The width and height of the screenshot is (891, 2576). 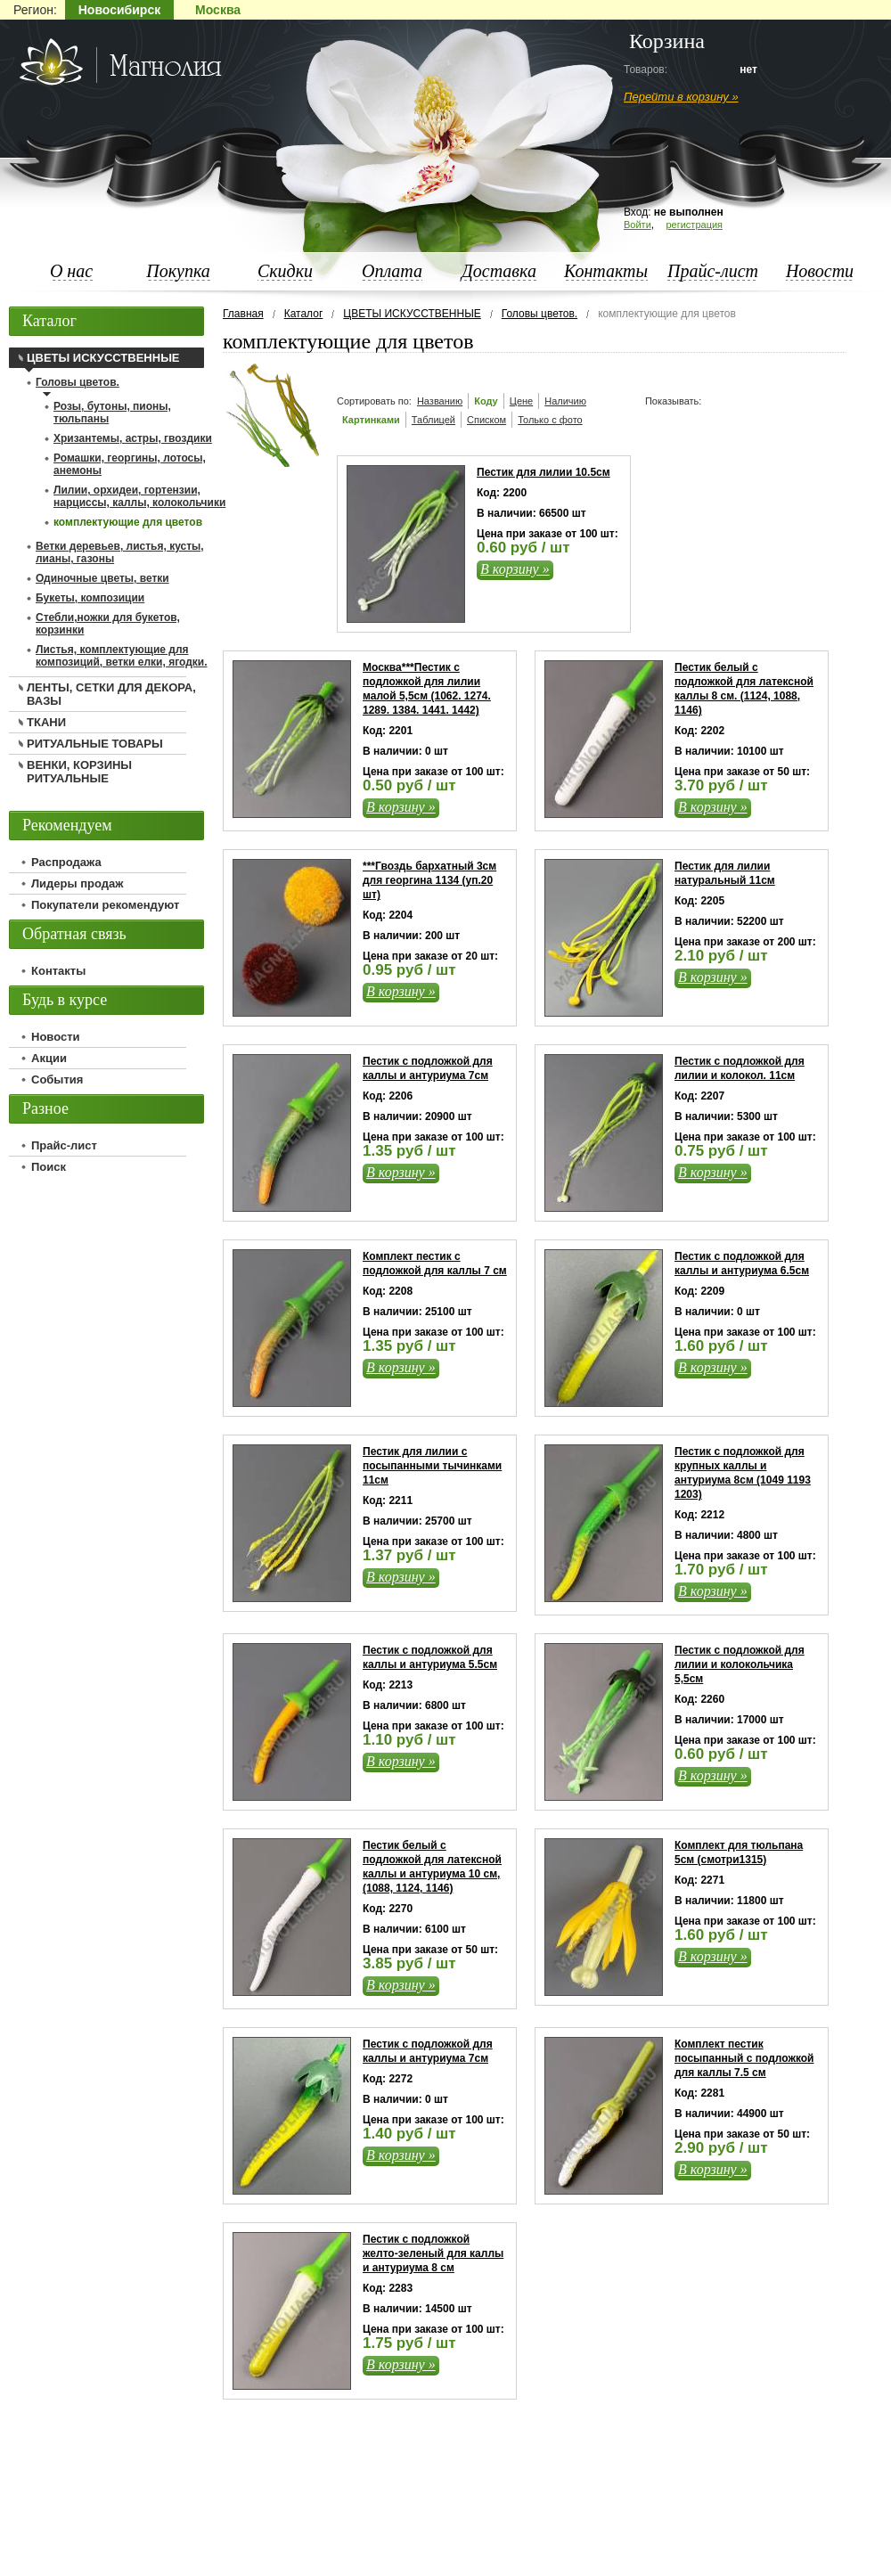 I want to click on Таблицей, so click(x=433, y=419).